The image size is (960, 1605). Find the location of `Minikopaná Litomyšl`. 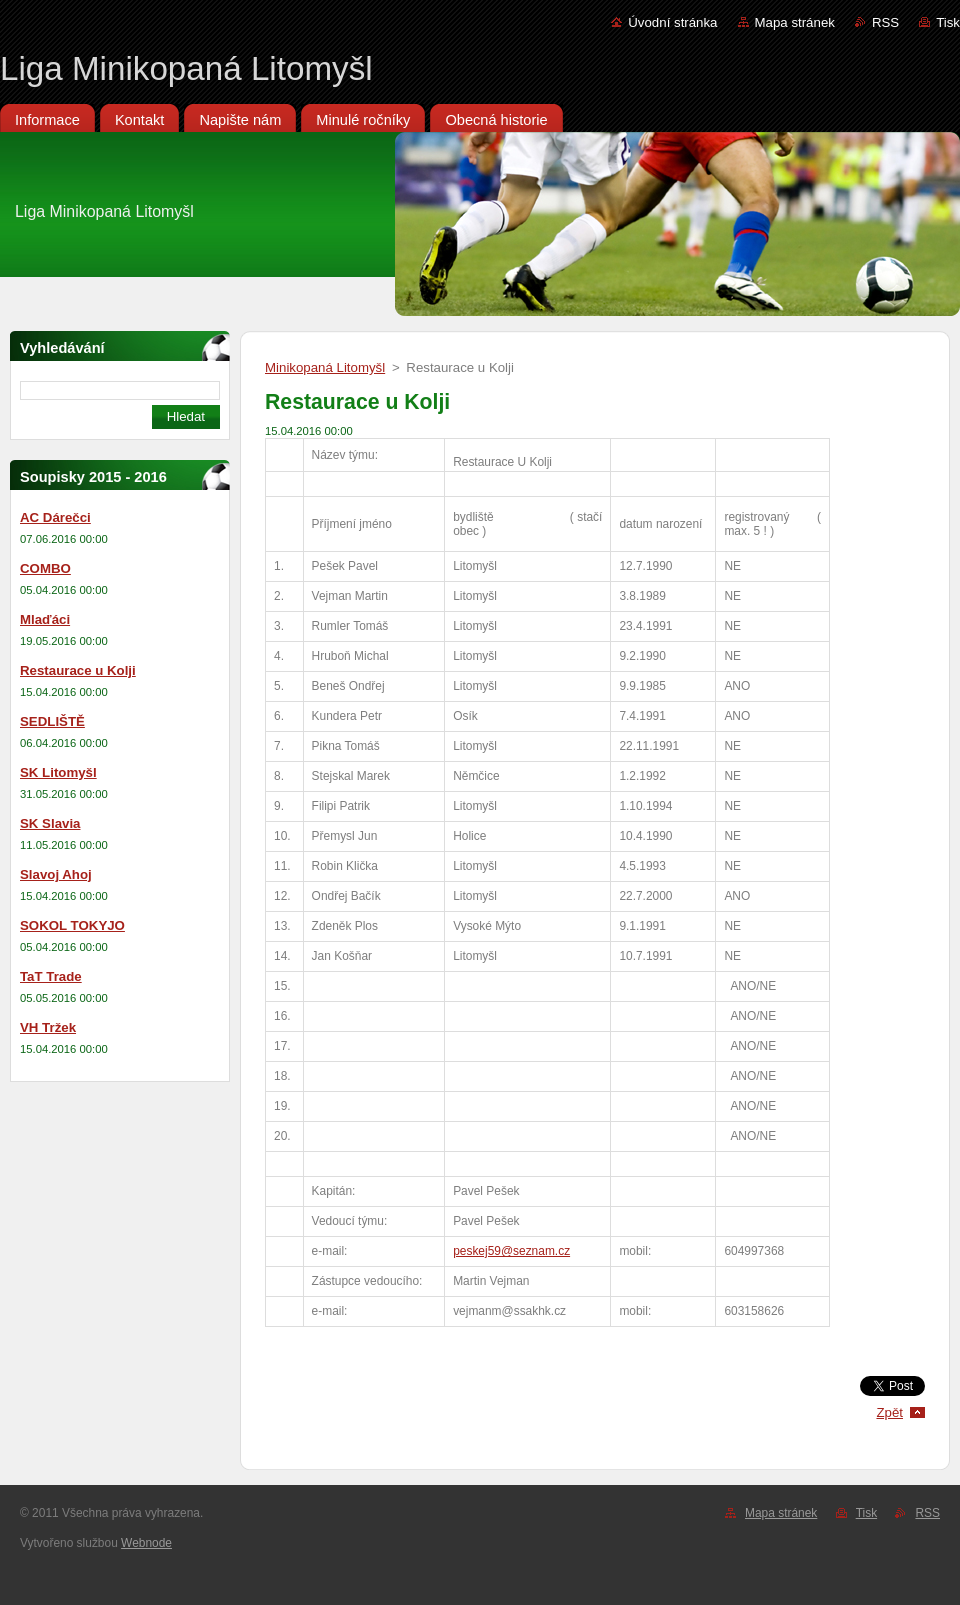

Minikopaná Litomyšl is located at coordinates (325, 367).